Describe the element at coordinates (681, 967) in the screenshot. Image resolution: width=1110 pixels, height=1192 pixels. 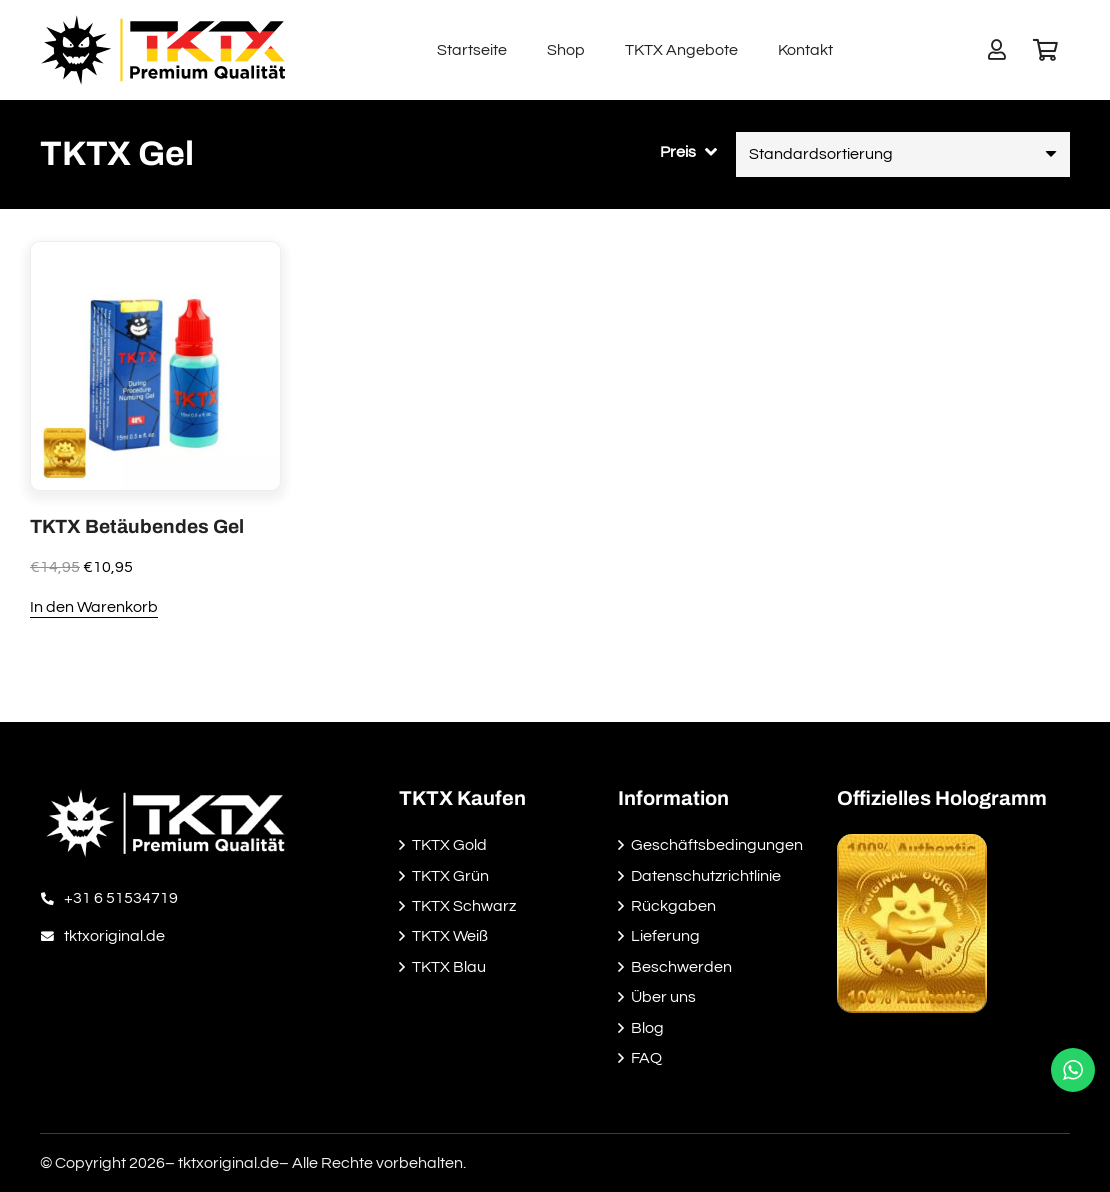
I see `Beschwerden` at that location.